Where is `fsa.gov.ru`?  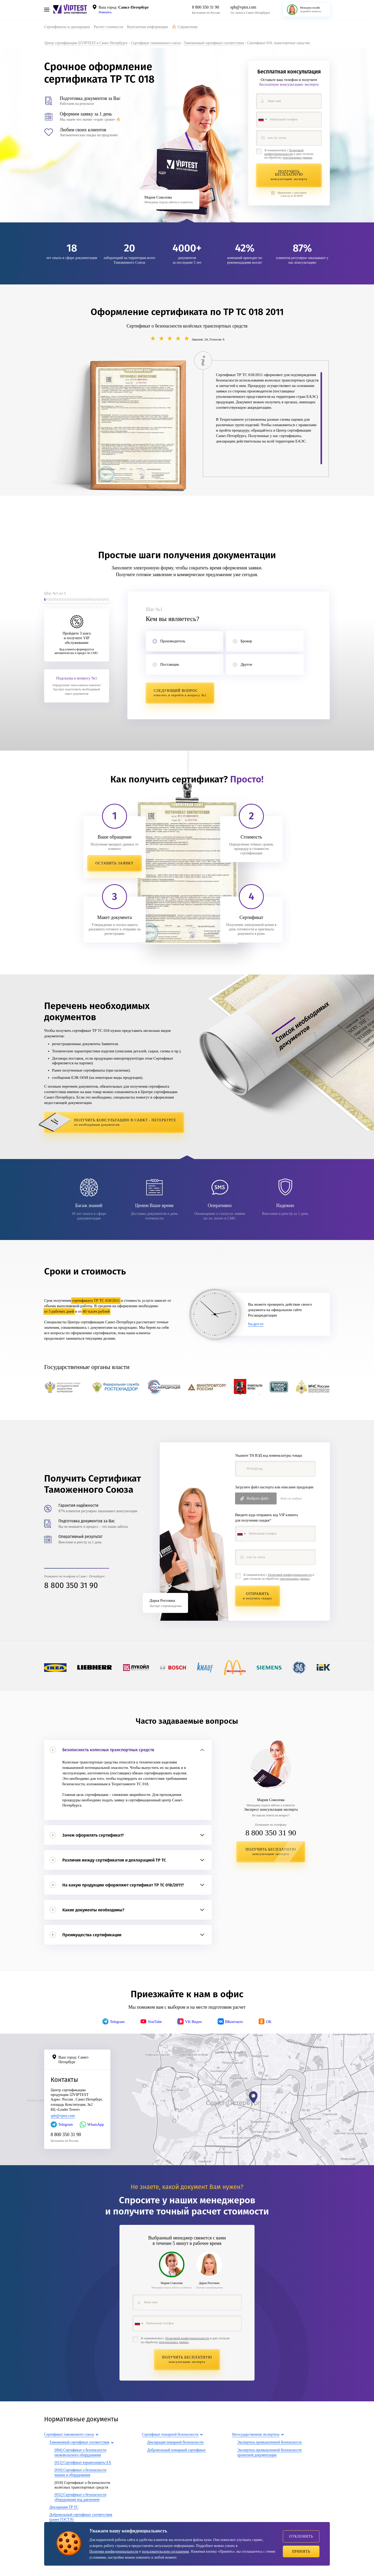
fsa.gov.ru is located at coordinates (255, 1325).